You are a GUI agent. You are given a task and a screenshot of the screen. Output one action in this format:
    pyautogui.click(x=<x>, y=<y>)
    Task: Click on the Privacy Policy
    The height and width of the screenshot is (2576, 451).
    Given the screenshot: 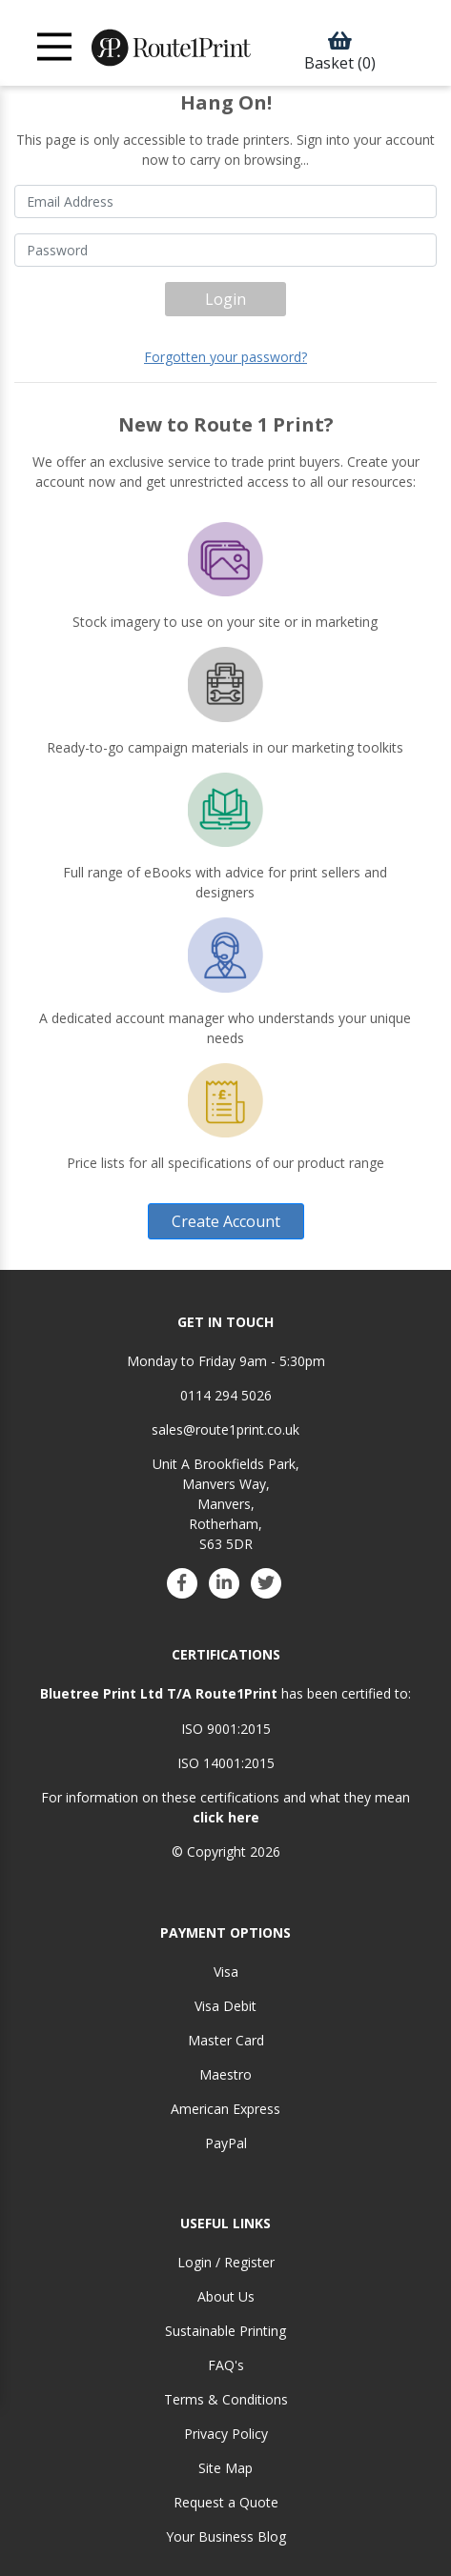 What is the action you would take?
    pyautogui.click(x=226, y=2434)
    